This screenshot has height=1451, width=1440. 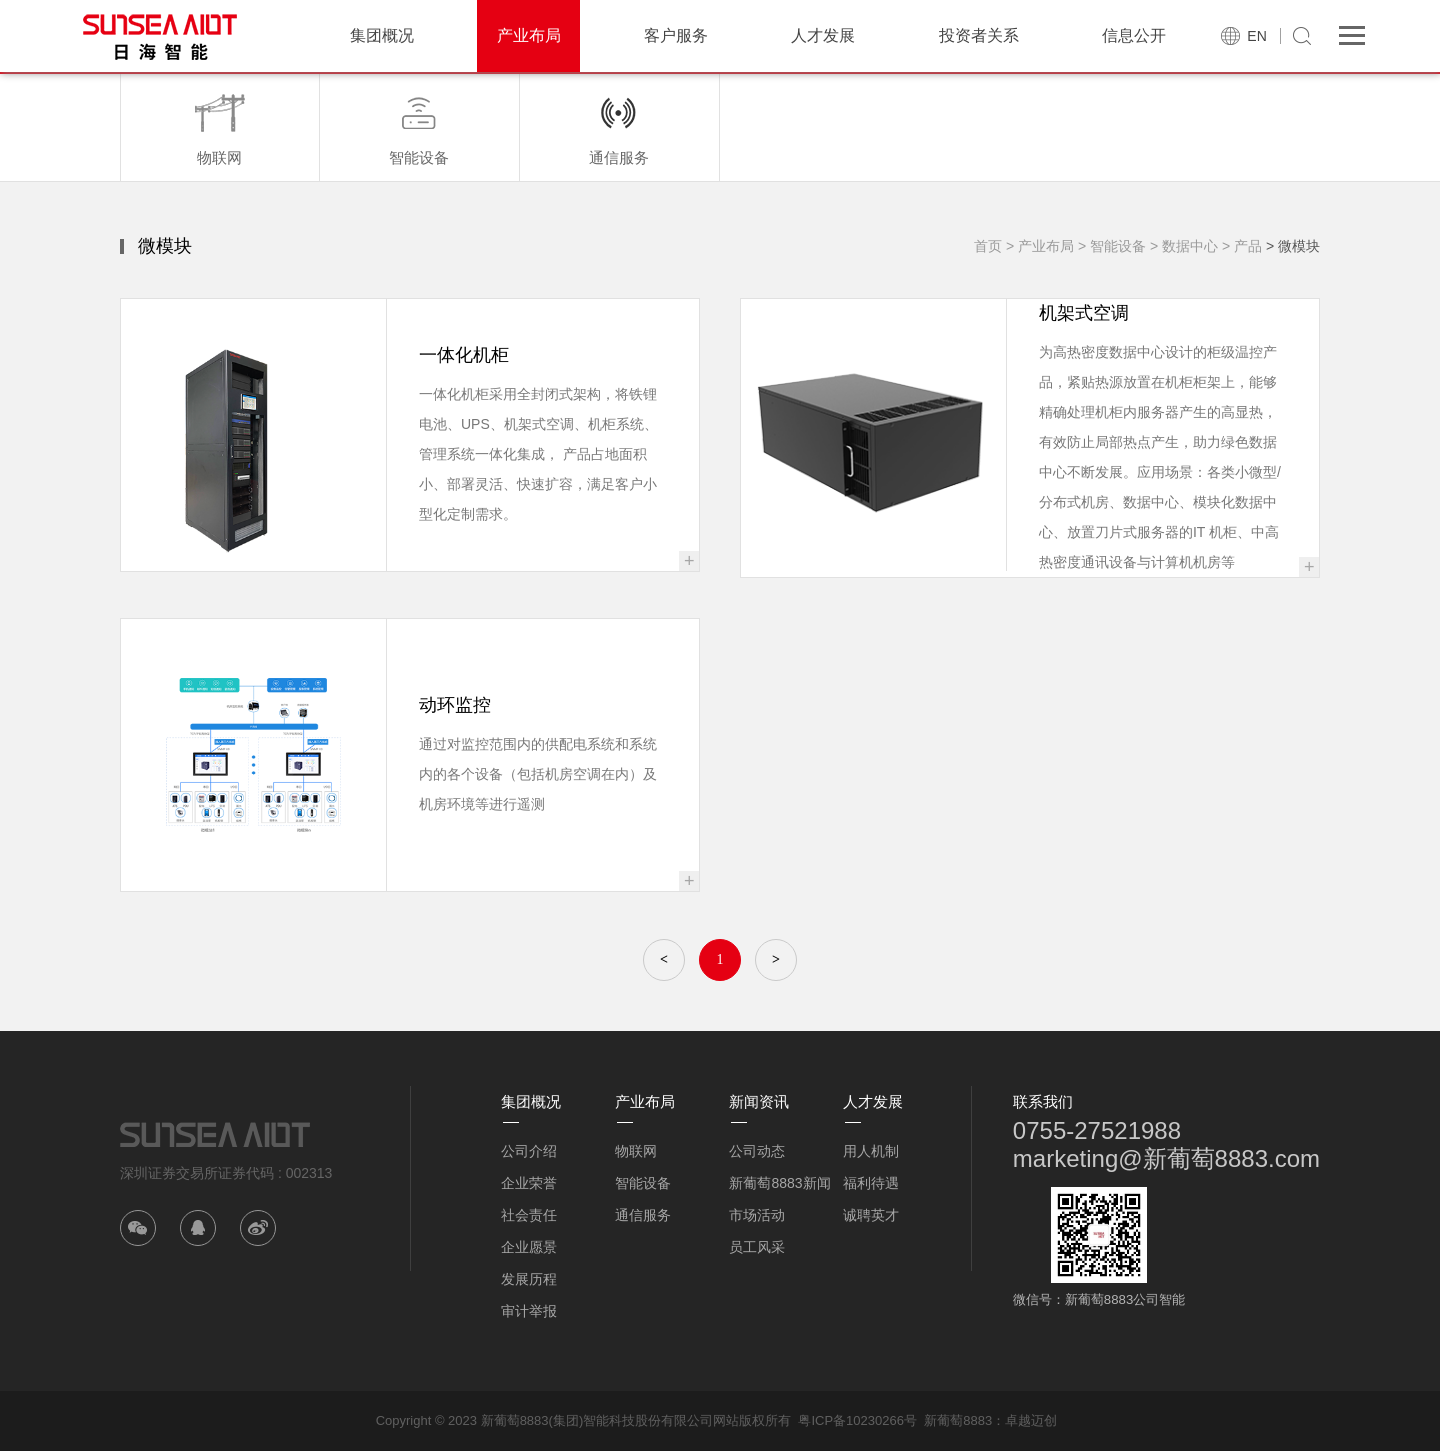 I want to click on 诚聘英才, so click(x=871, y=1215).